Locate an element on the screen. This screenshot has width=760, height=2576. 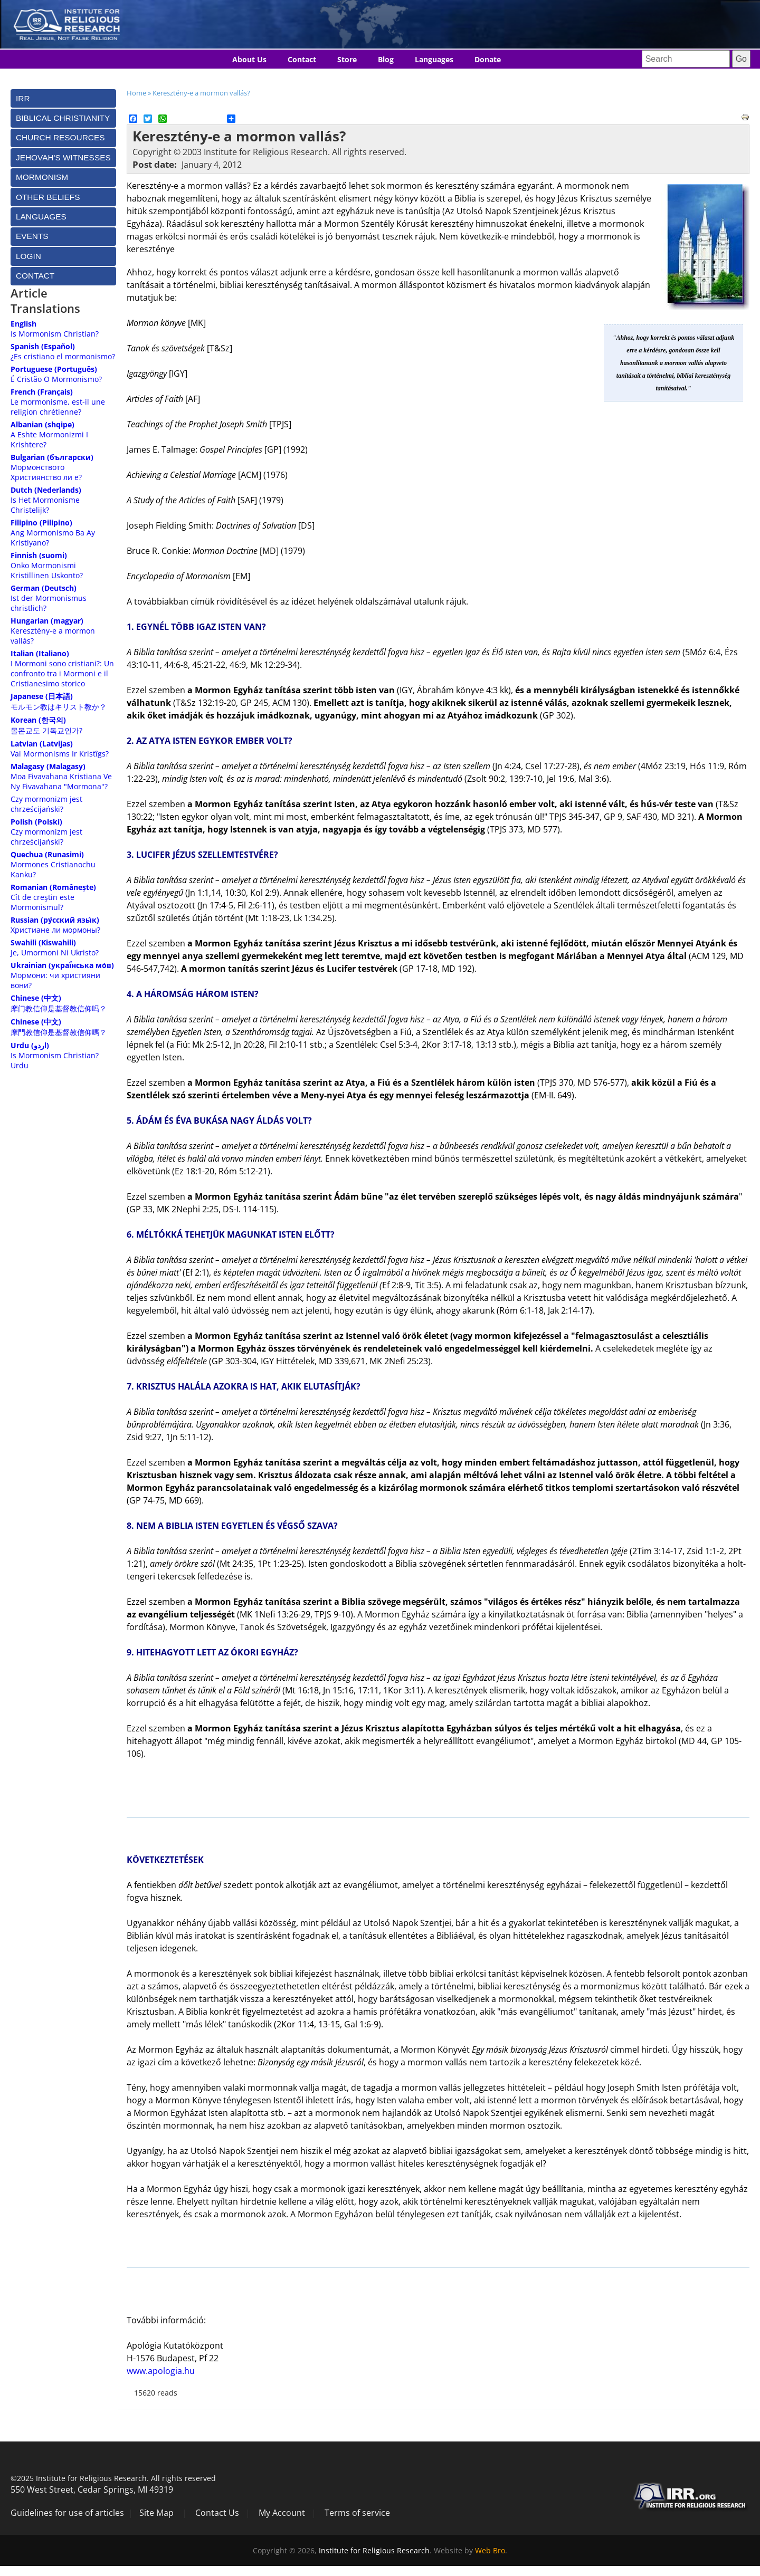
몰몬교도 기독교인가? is located at coordinates (46, 730).